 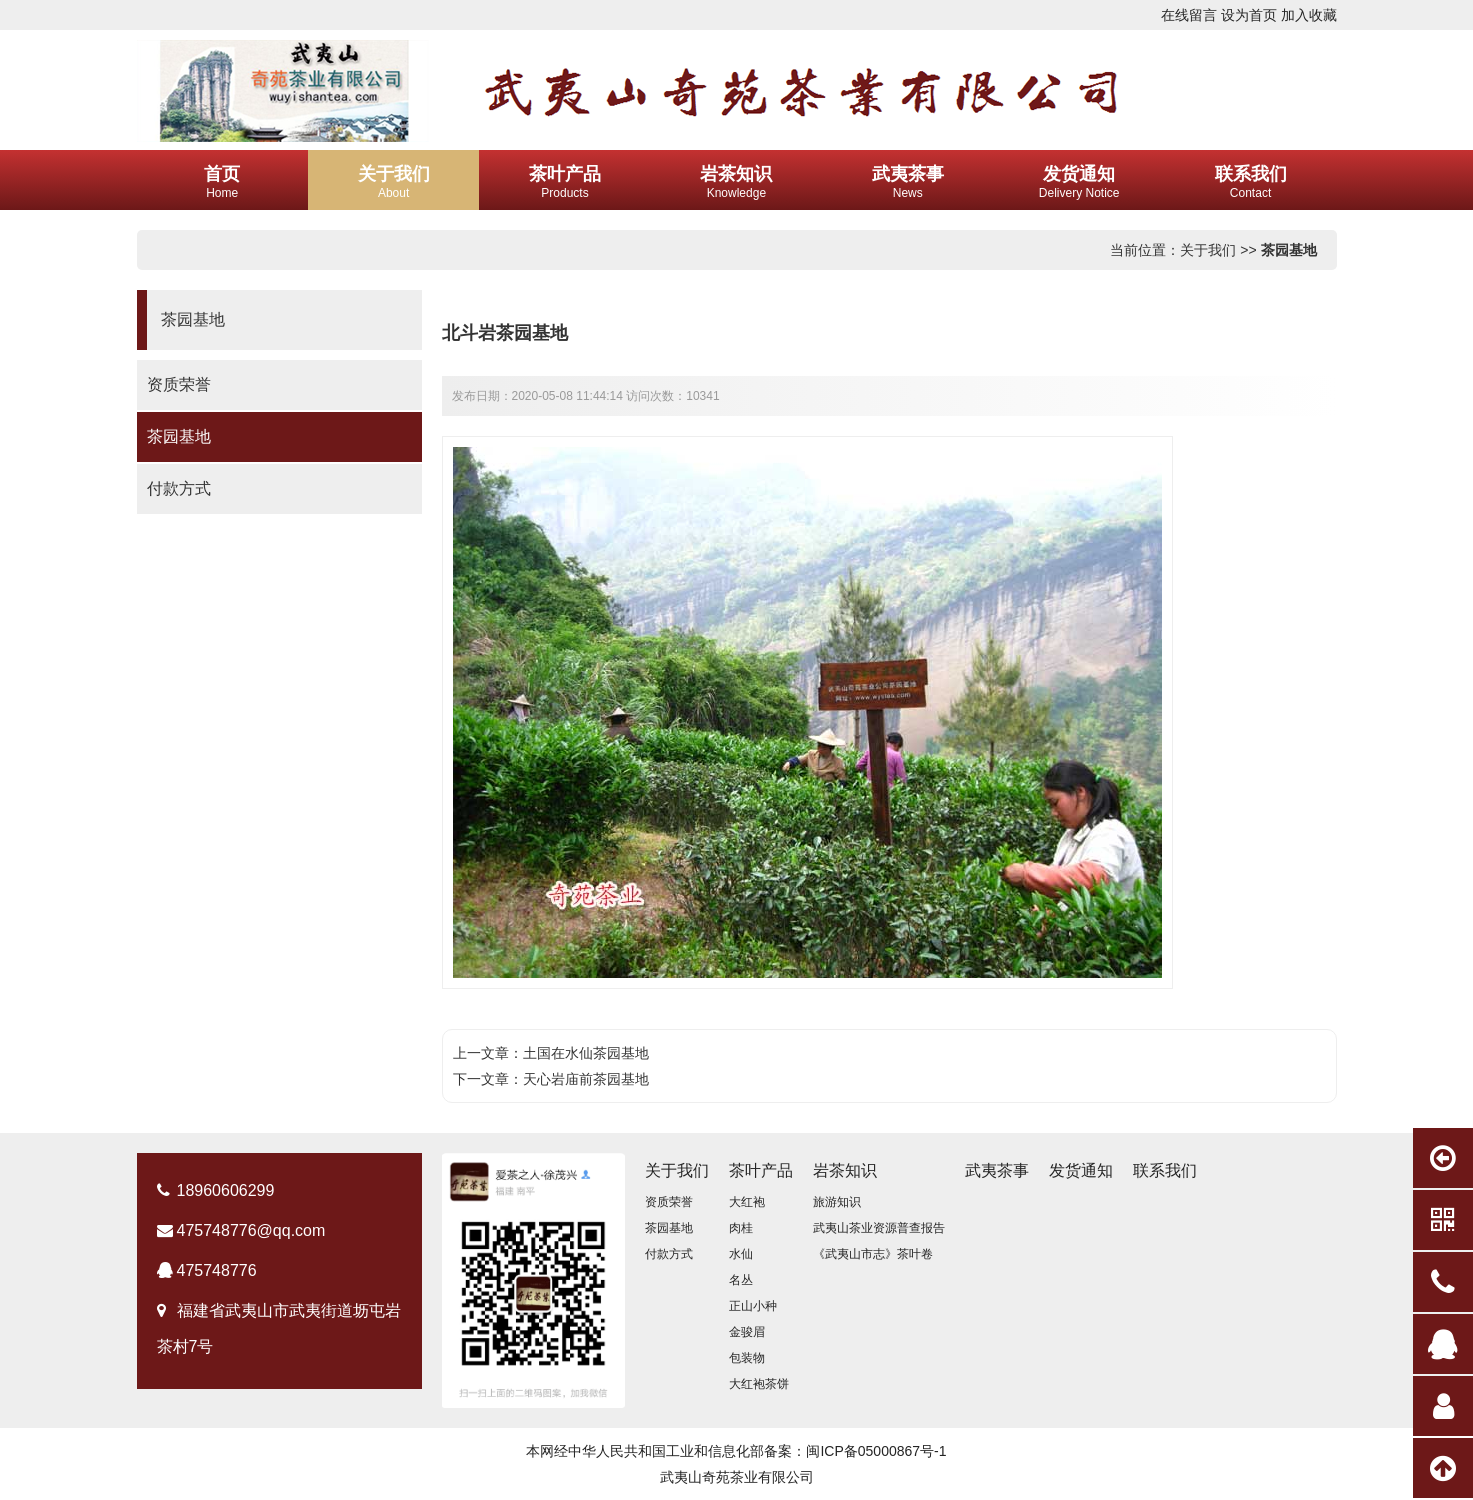 I want to click on 肉桂, so click(x=741, y=1228).